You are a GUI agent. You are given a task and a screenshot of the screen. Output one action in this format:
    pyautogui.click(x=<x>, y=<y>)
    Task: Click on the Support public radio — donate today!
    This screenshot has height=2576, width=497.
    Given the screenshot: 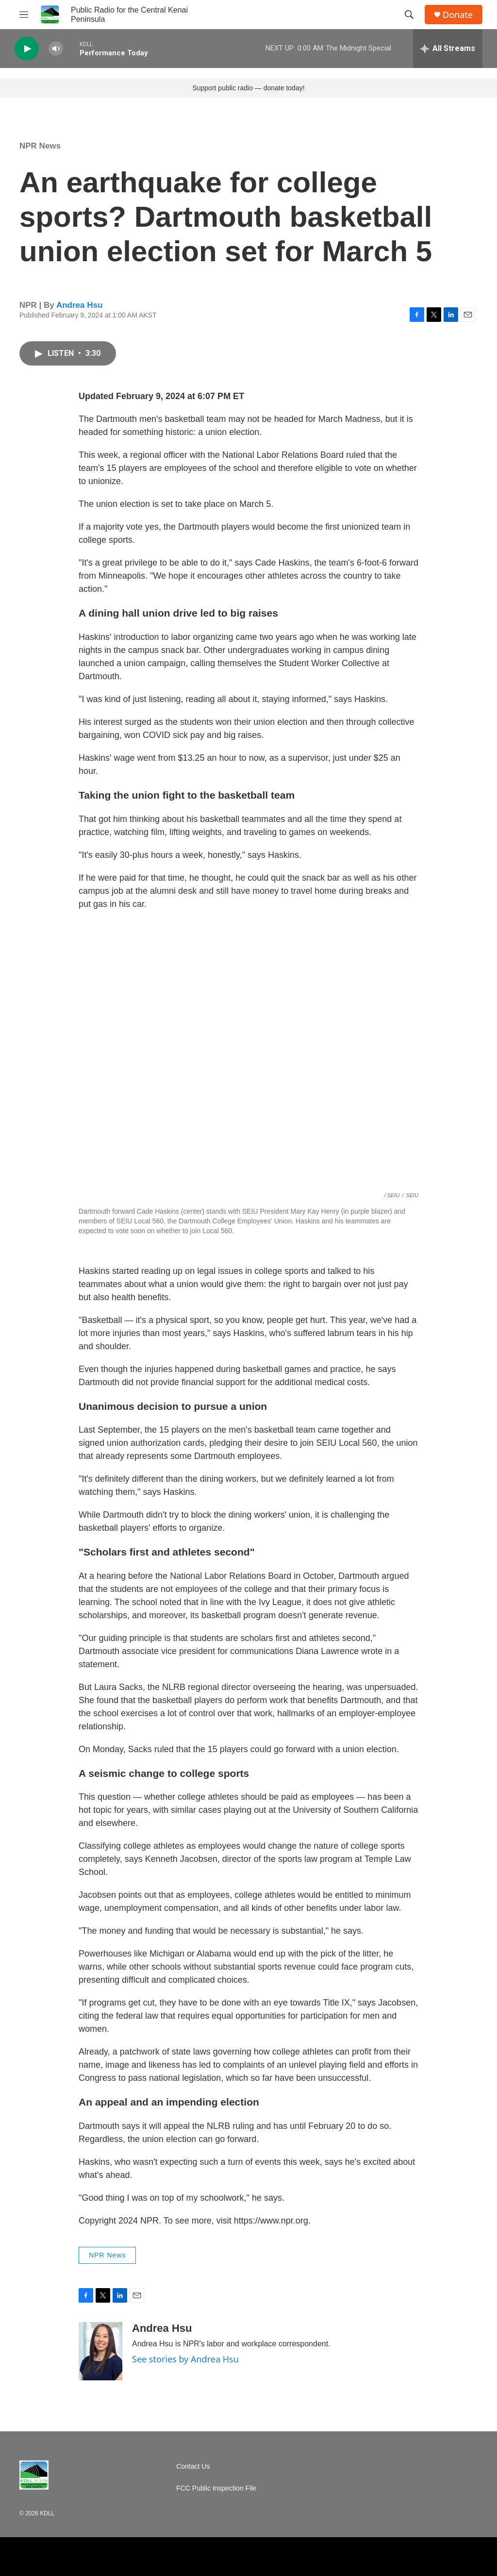 What is the action you would take?
    pyautogui.click(x=248, y=88)
    